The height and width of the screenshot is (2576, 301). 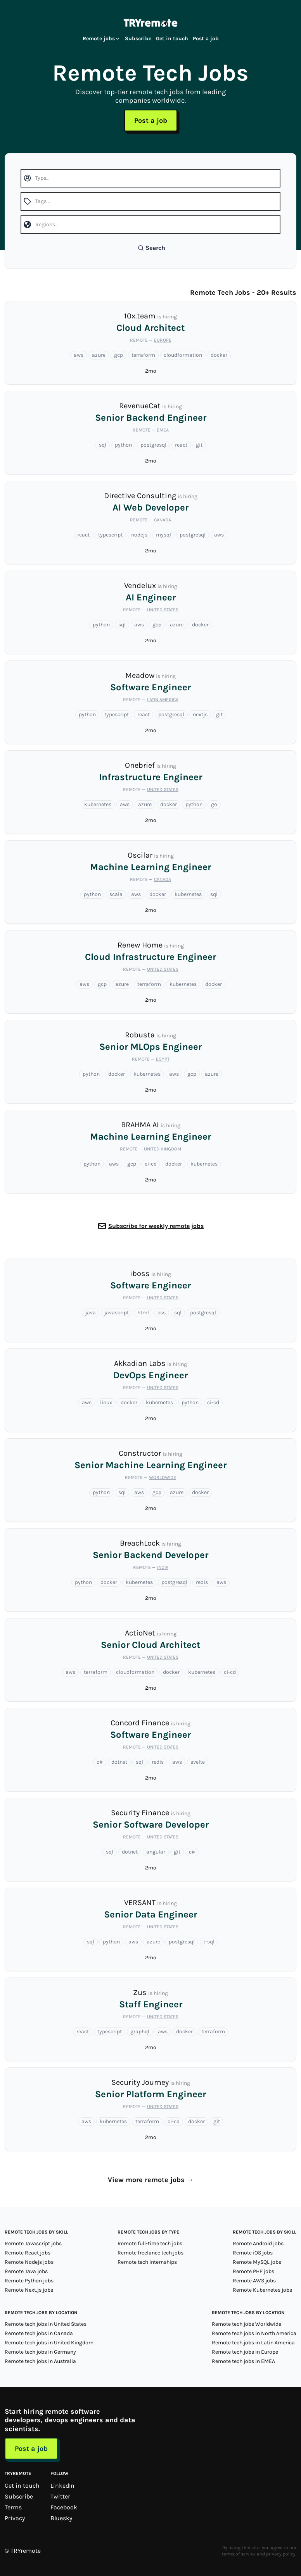 I want to click on nodejs, so click(x=139, y=534).